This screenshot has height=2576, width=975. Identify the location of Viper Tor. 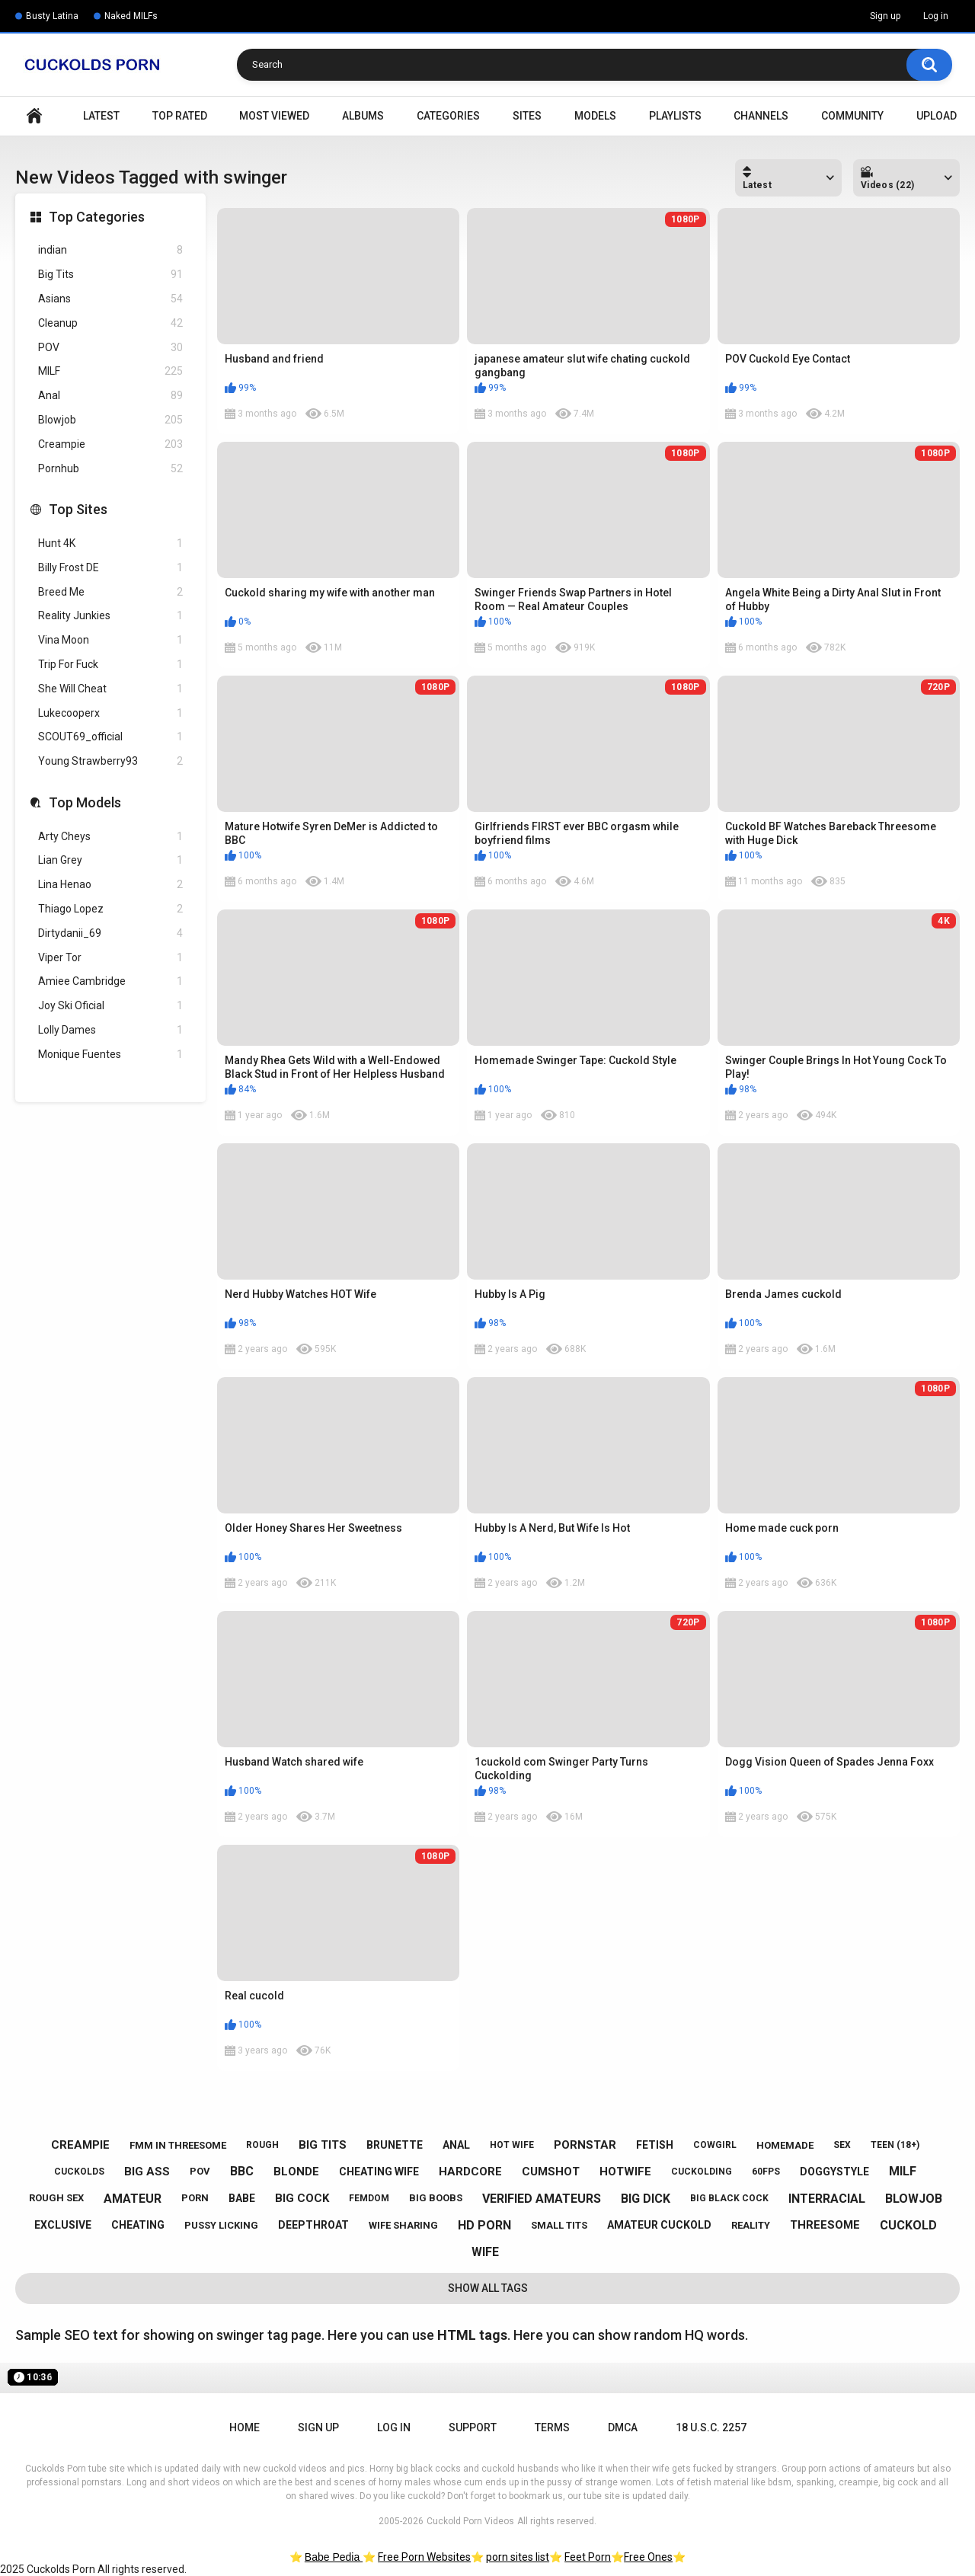
(110, 957).